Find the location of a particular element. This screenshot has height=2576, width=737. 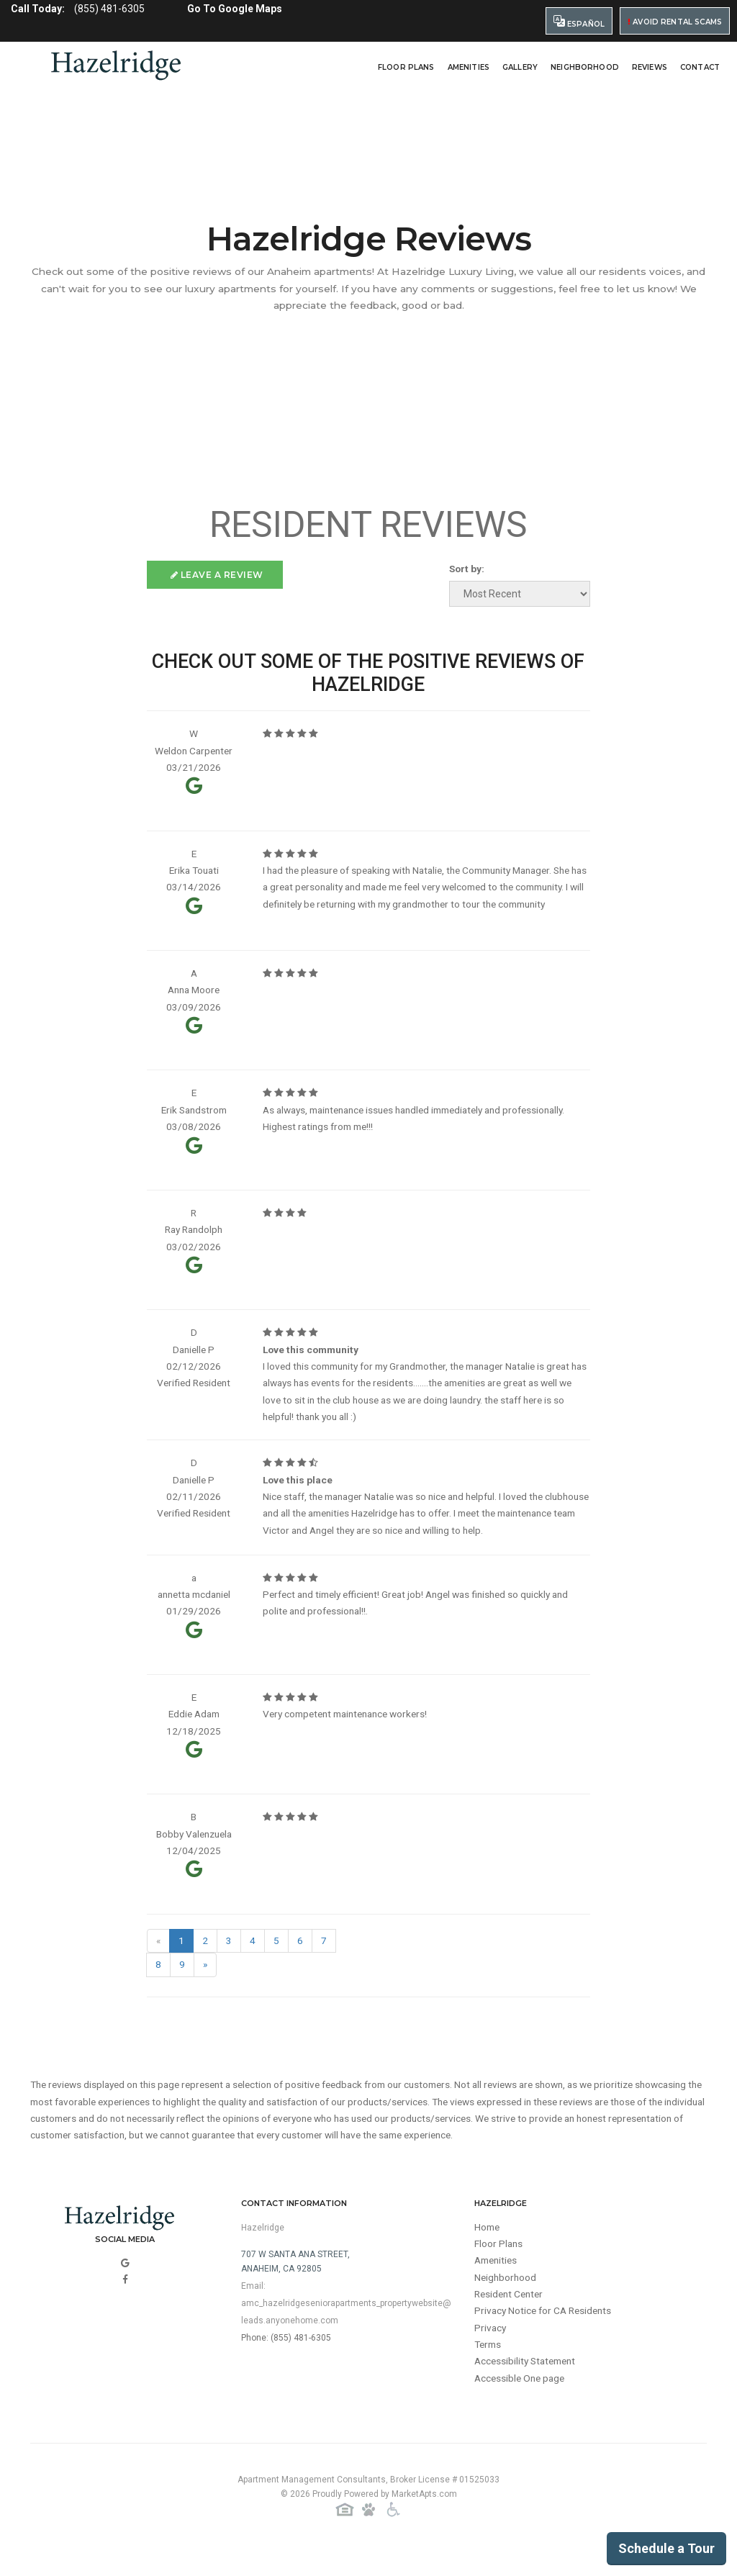

Terms is located at coordinates (489, 2371).